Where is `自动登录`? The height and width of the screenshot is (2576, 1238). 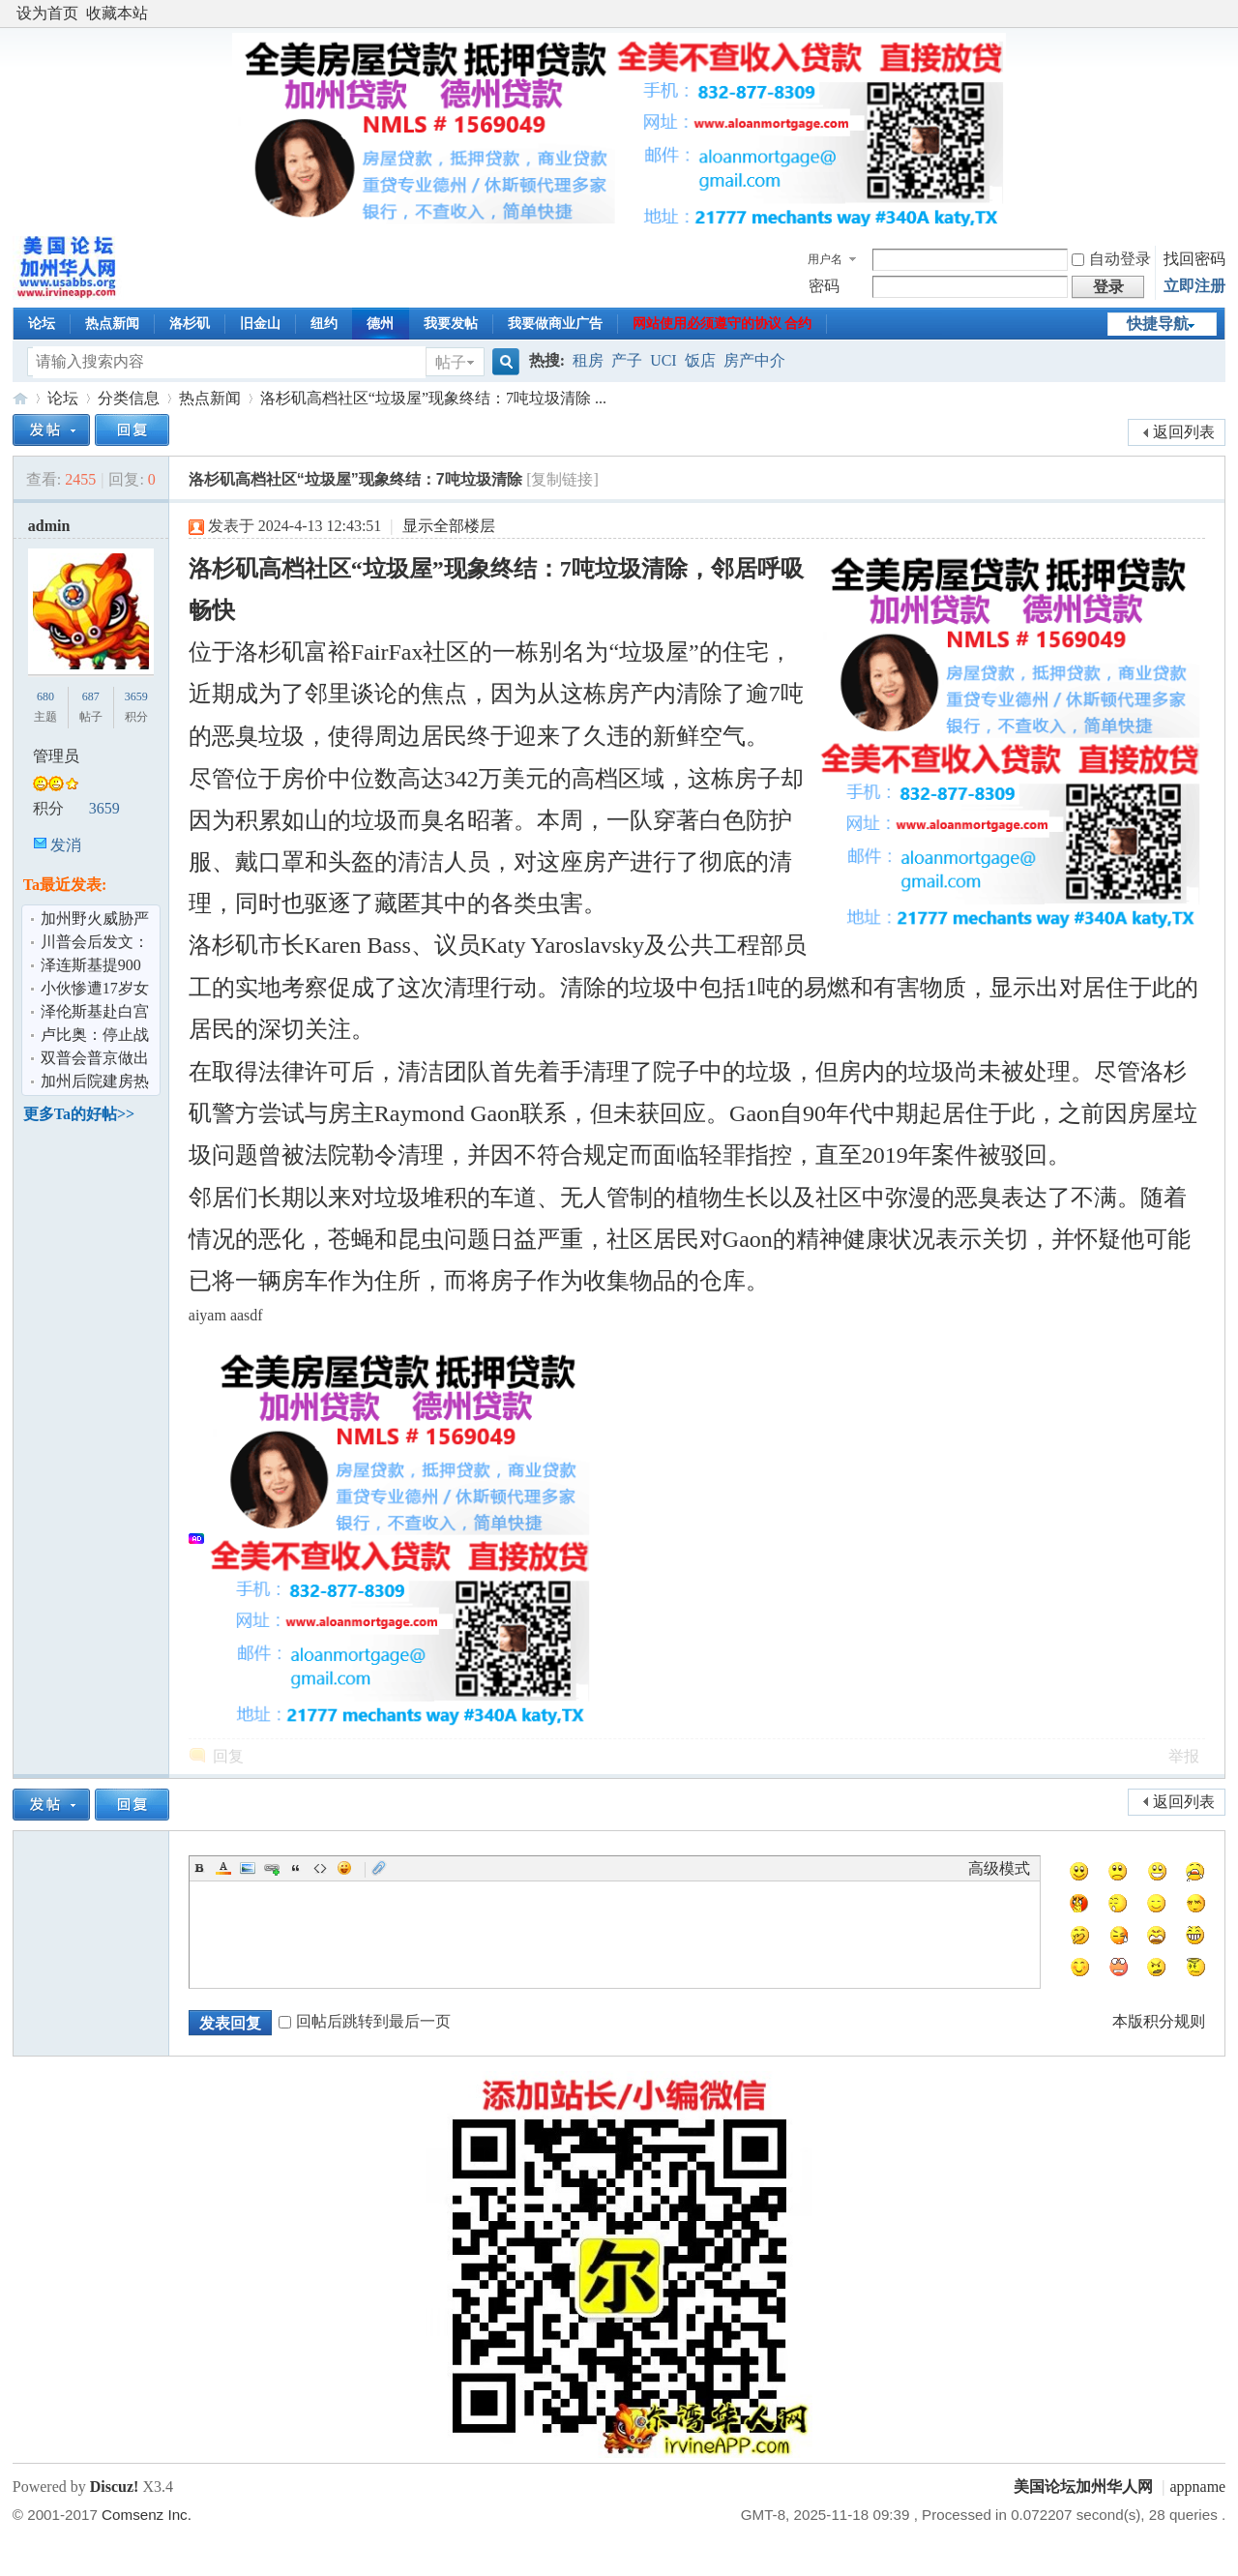
自动登录 is located at coordinates (1111, 259).